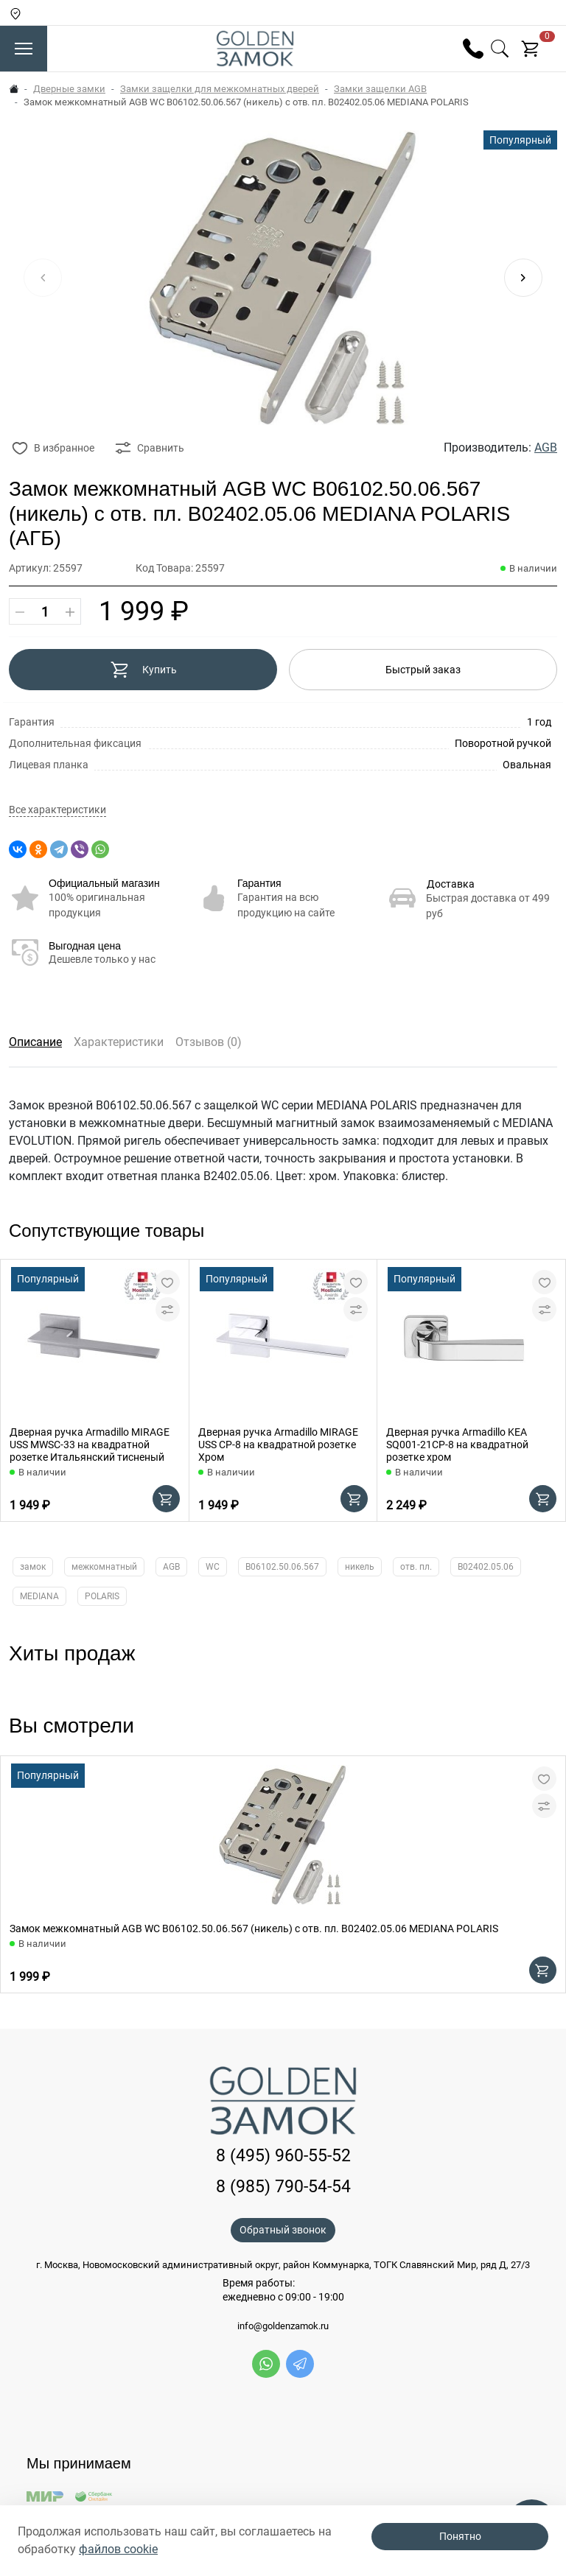  I want to click on 8 (985) 790-54-54, so click(283, 2187).